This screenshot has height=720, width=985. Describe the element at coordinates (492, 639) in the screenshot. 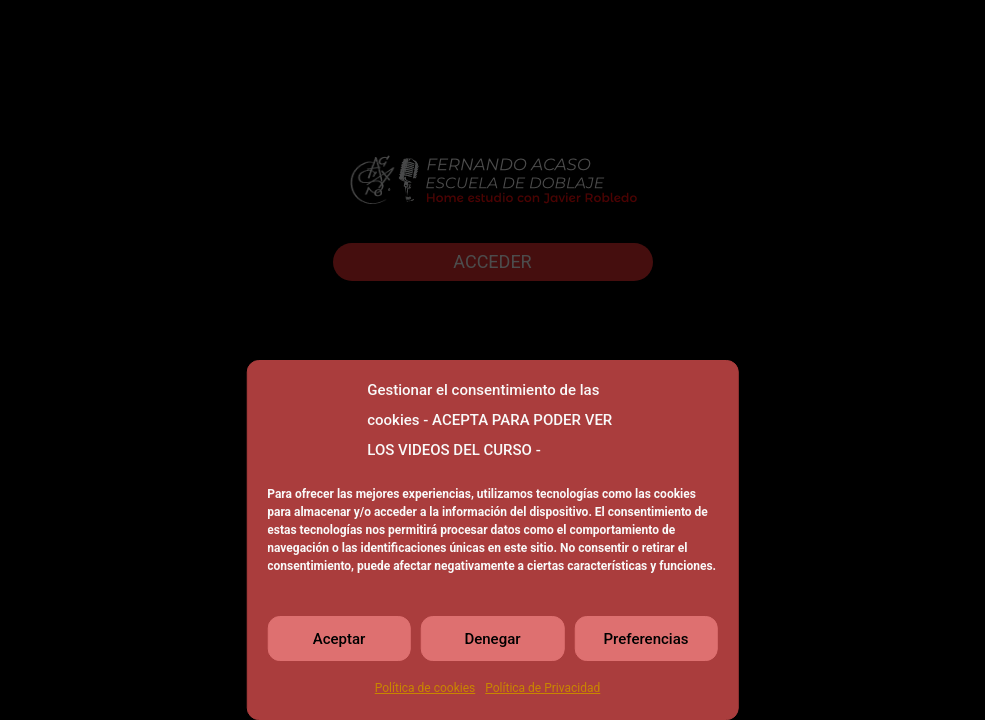

I see `Denegar` at that location.